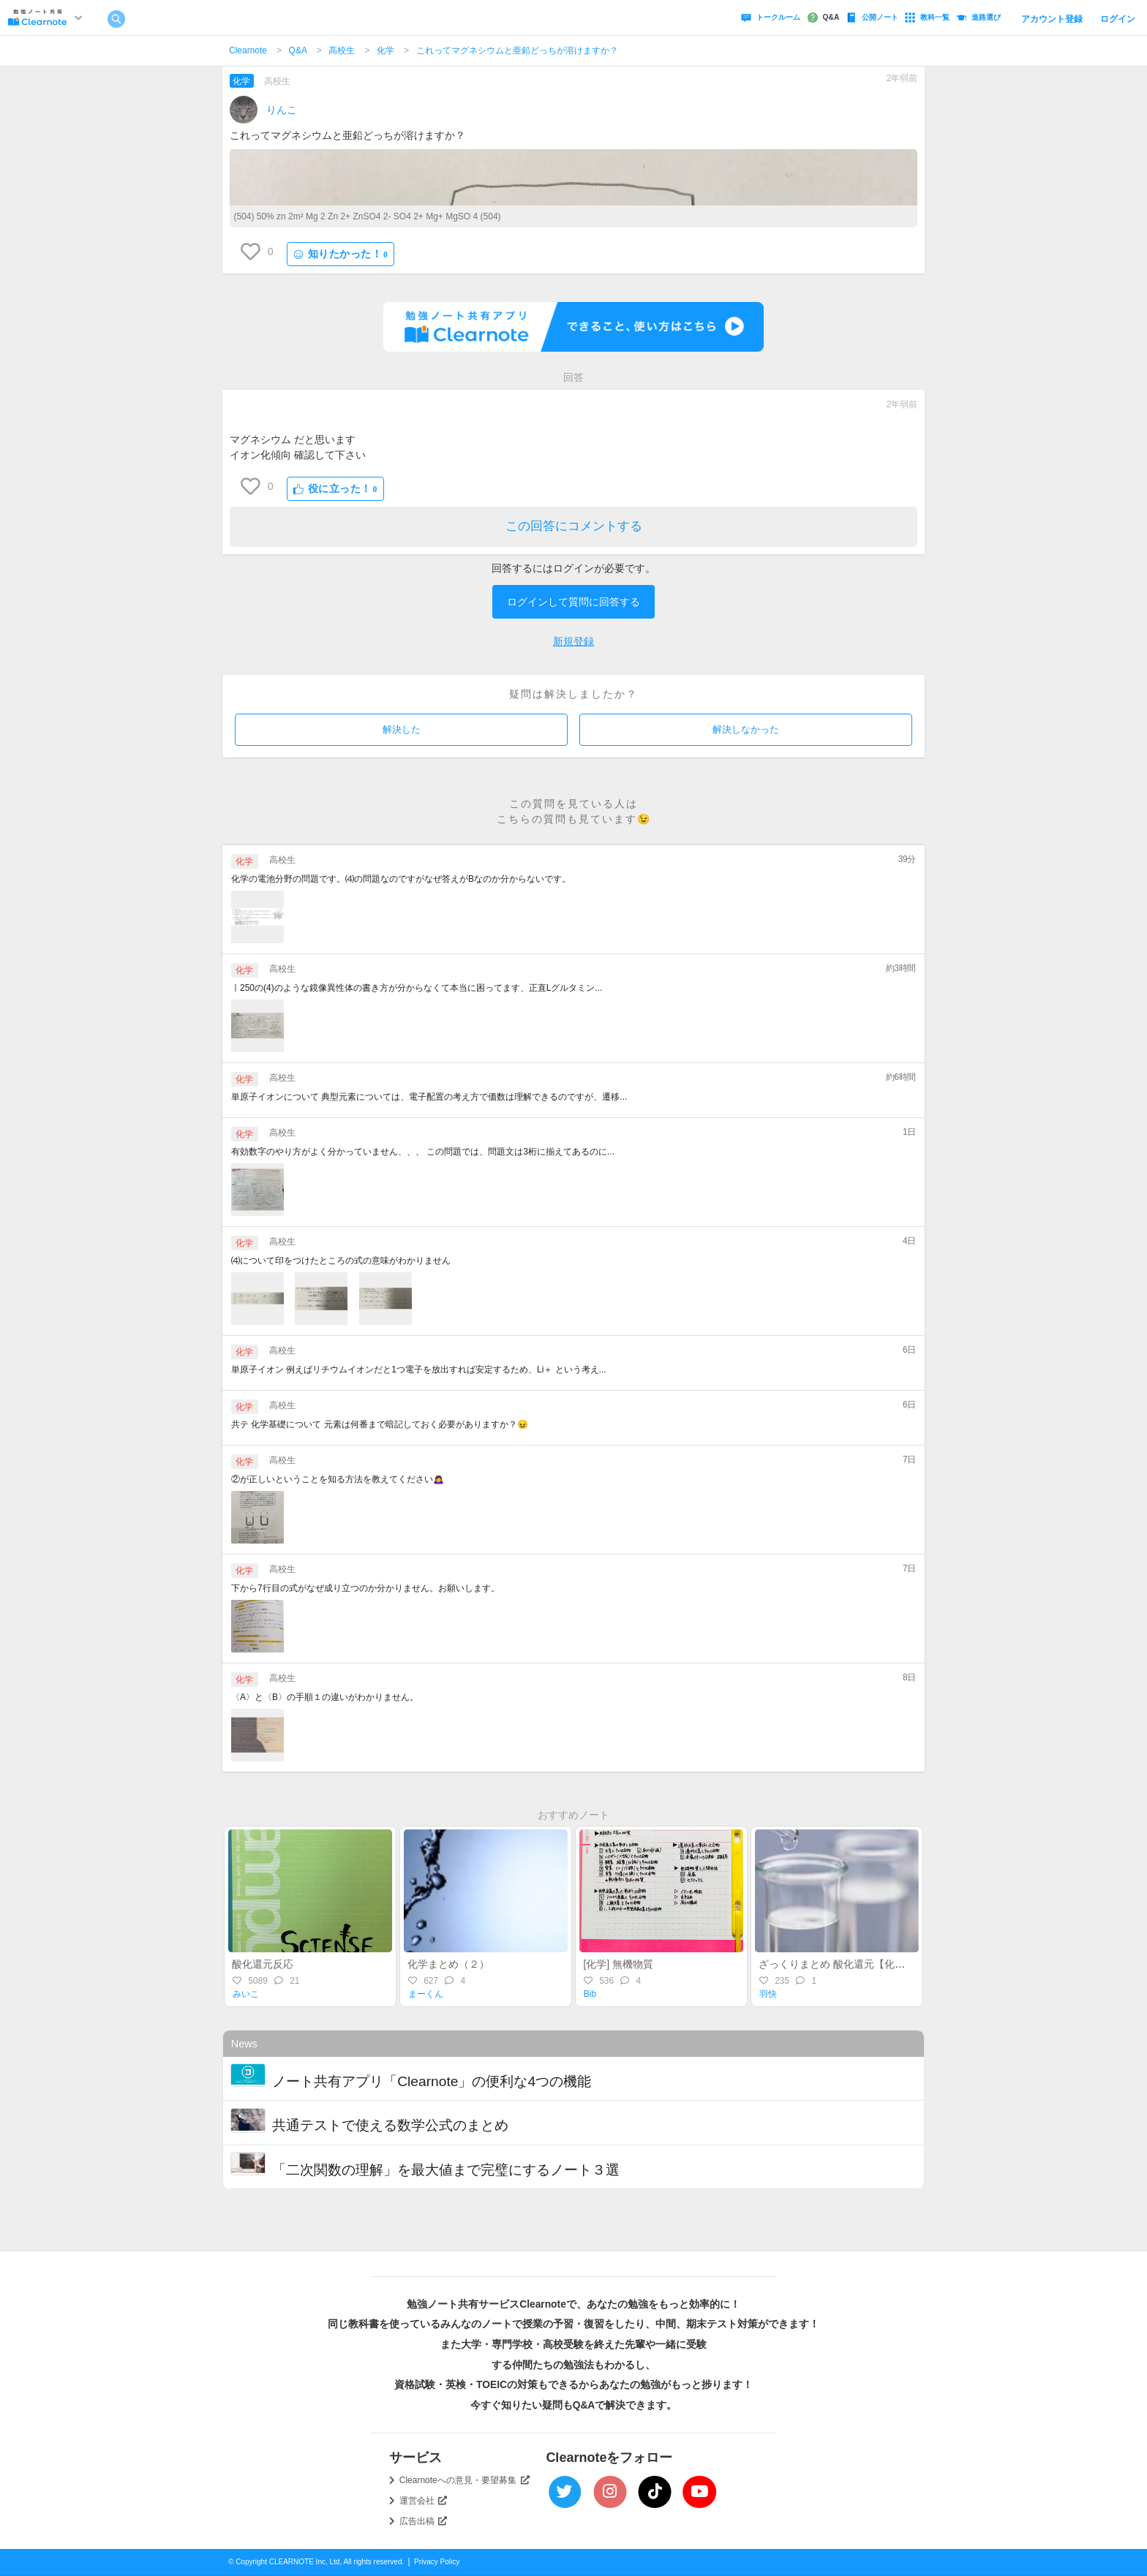 The height and width of the screenshot is (2576, 1147). I want to click on 解決した, so click(402, 729).